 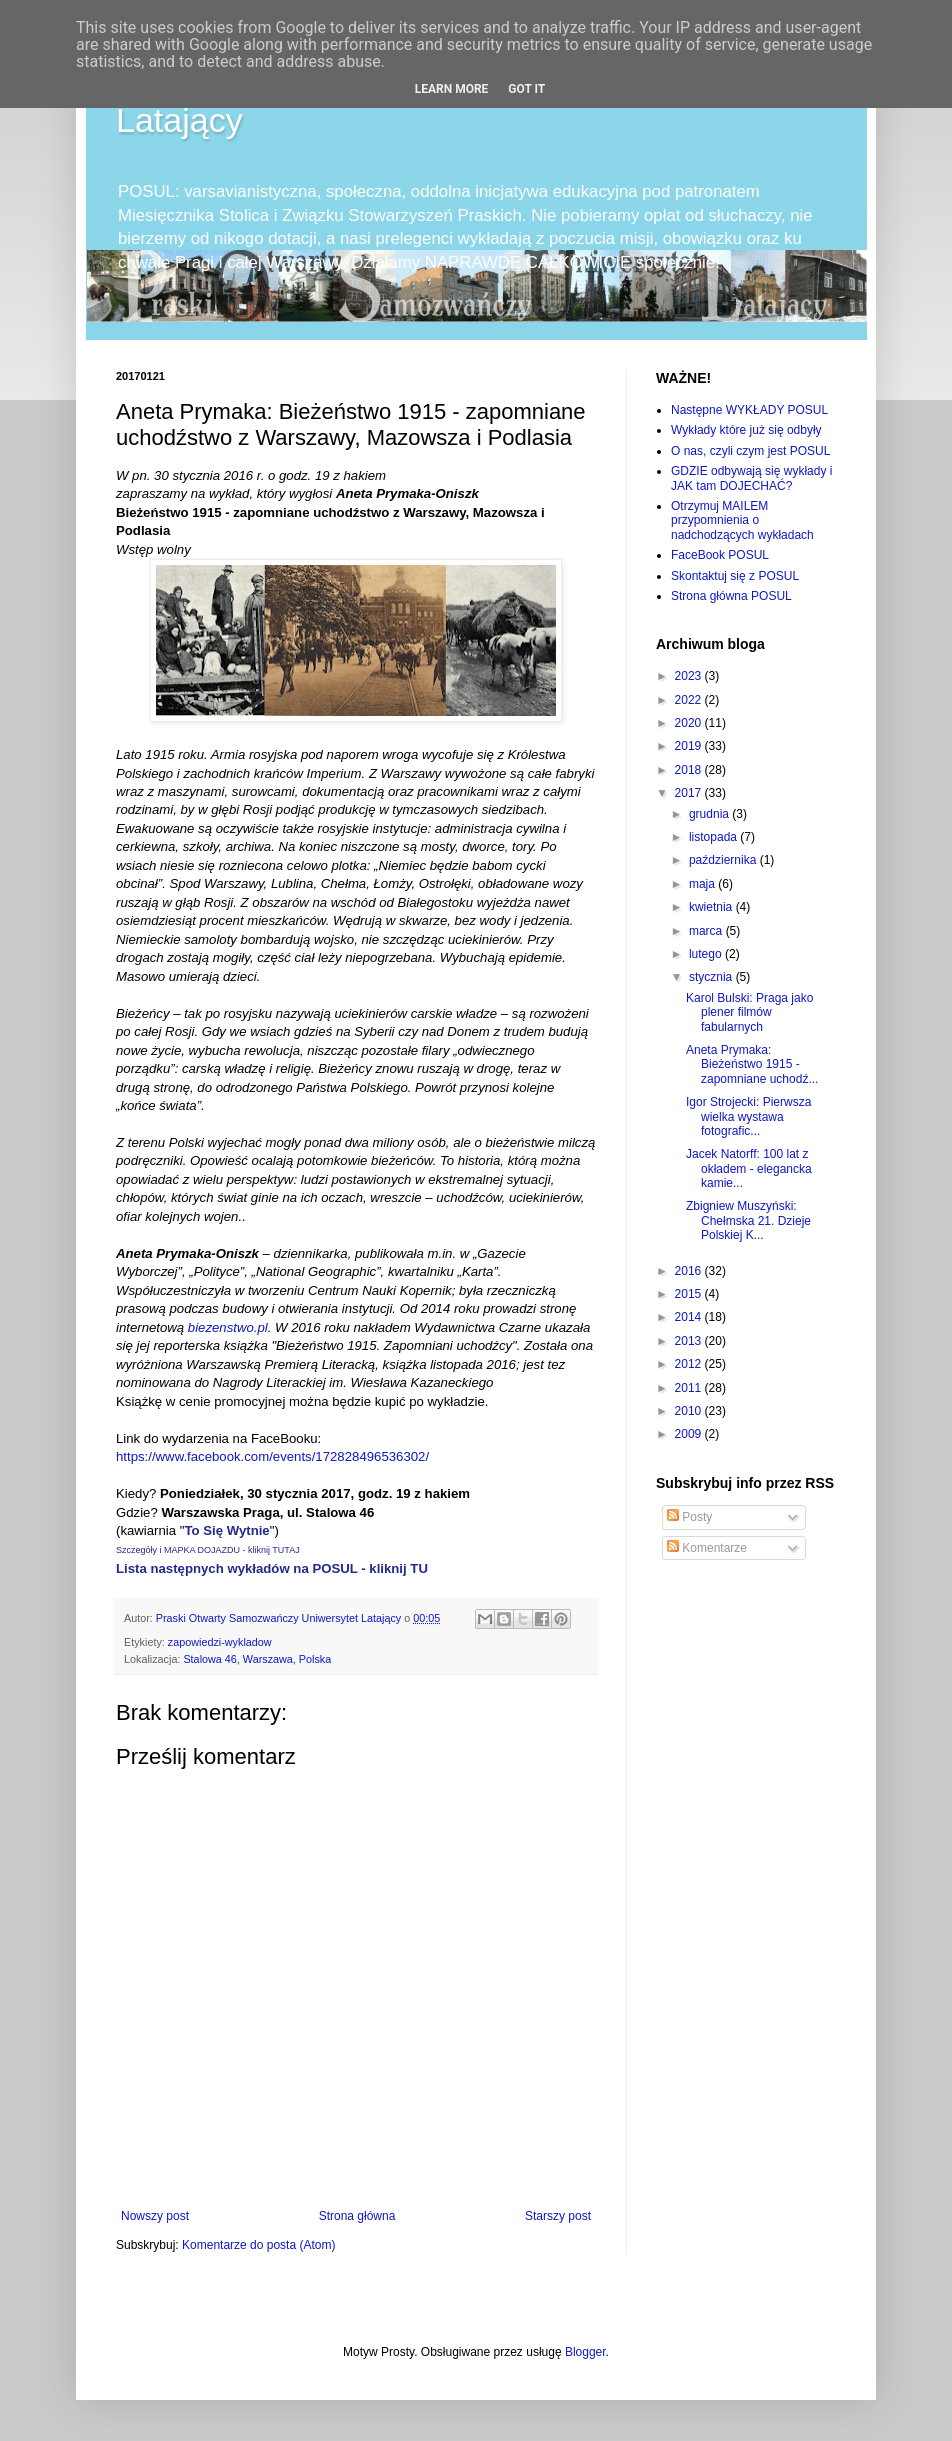 I want to click on Starszy post, so click(x=558, y=2216).